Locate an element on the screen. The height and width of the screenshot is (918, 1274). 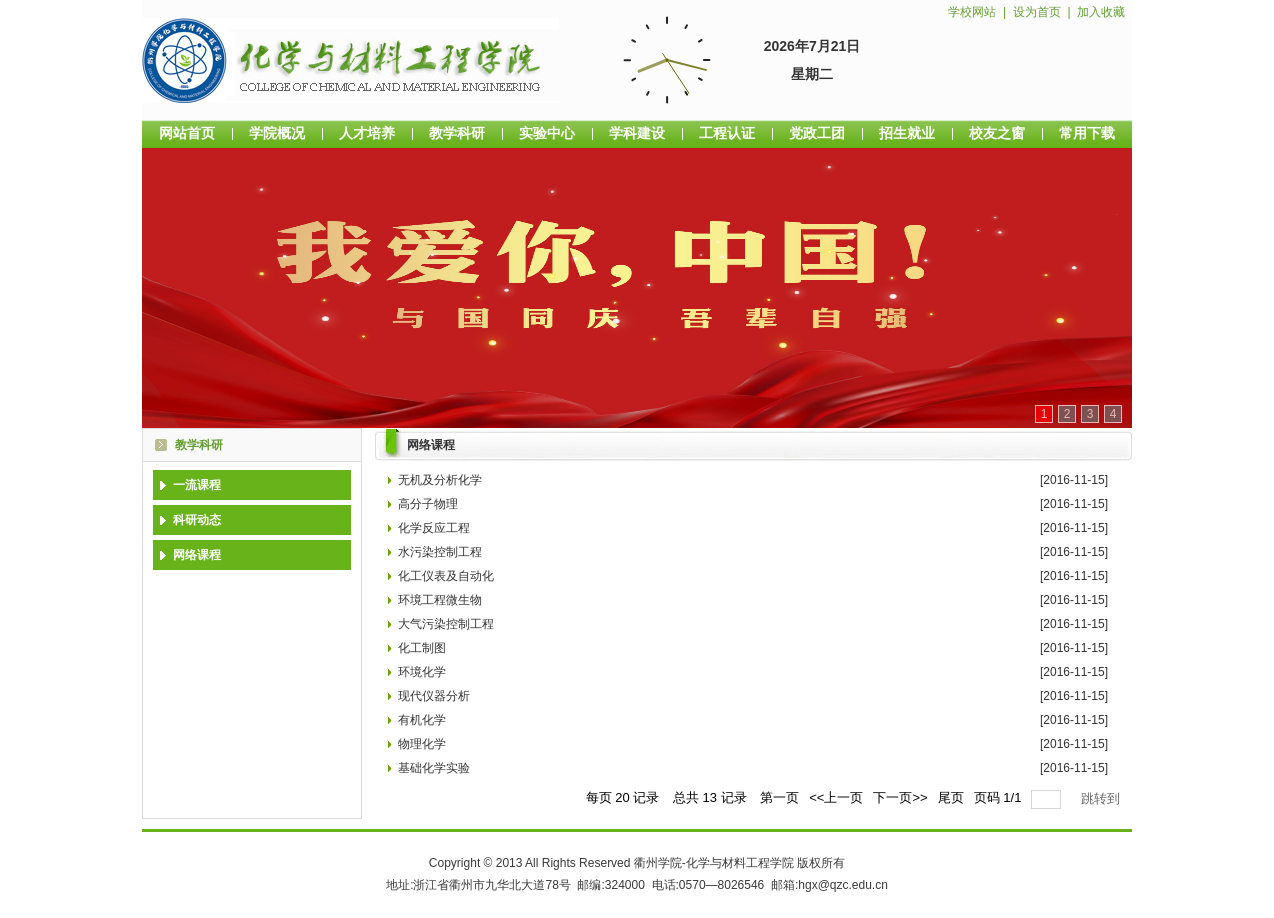
环境化学 is located at coordinates (422, 672).